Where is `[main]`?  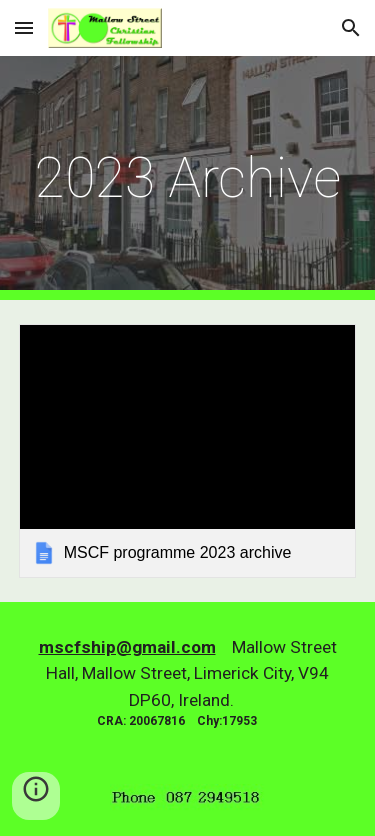
[main] is located at coordinates (188, 178).